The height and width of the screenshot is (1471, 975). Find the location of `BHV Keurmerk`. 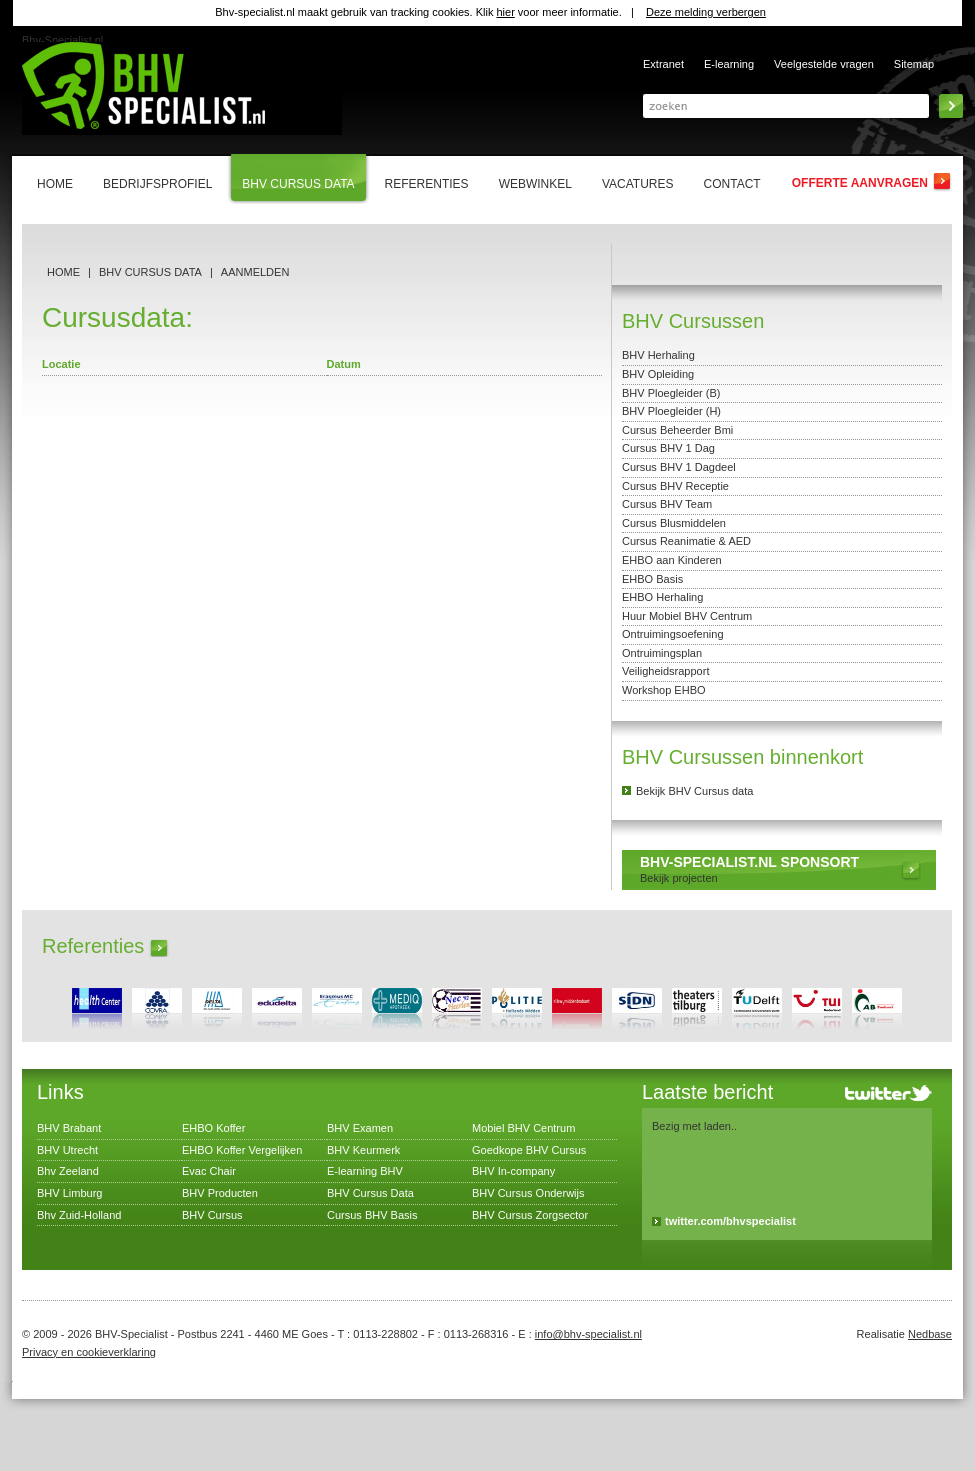

BHV Keurmerk is located at coordinates (363, 1150).